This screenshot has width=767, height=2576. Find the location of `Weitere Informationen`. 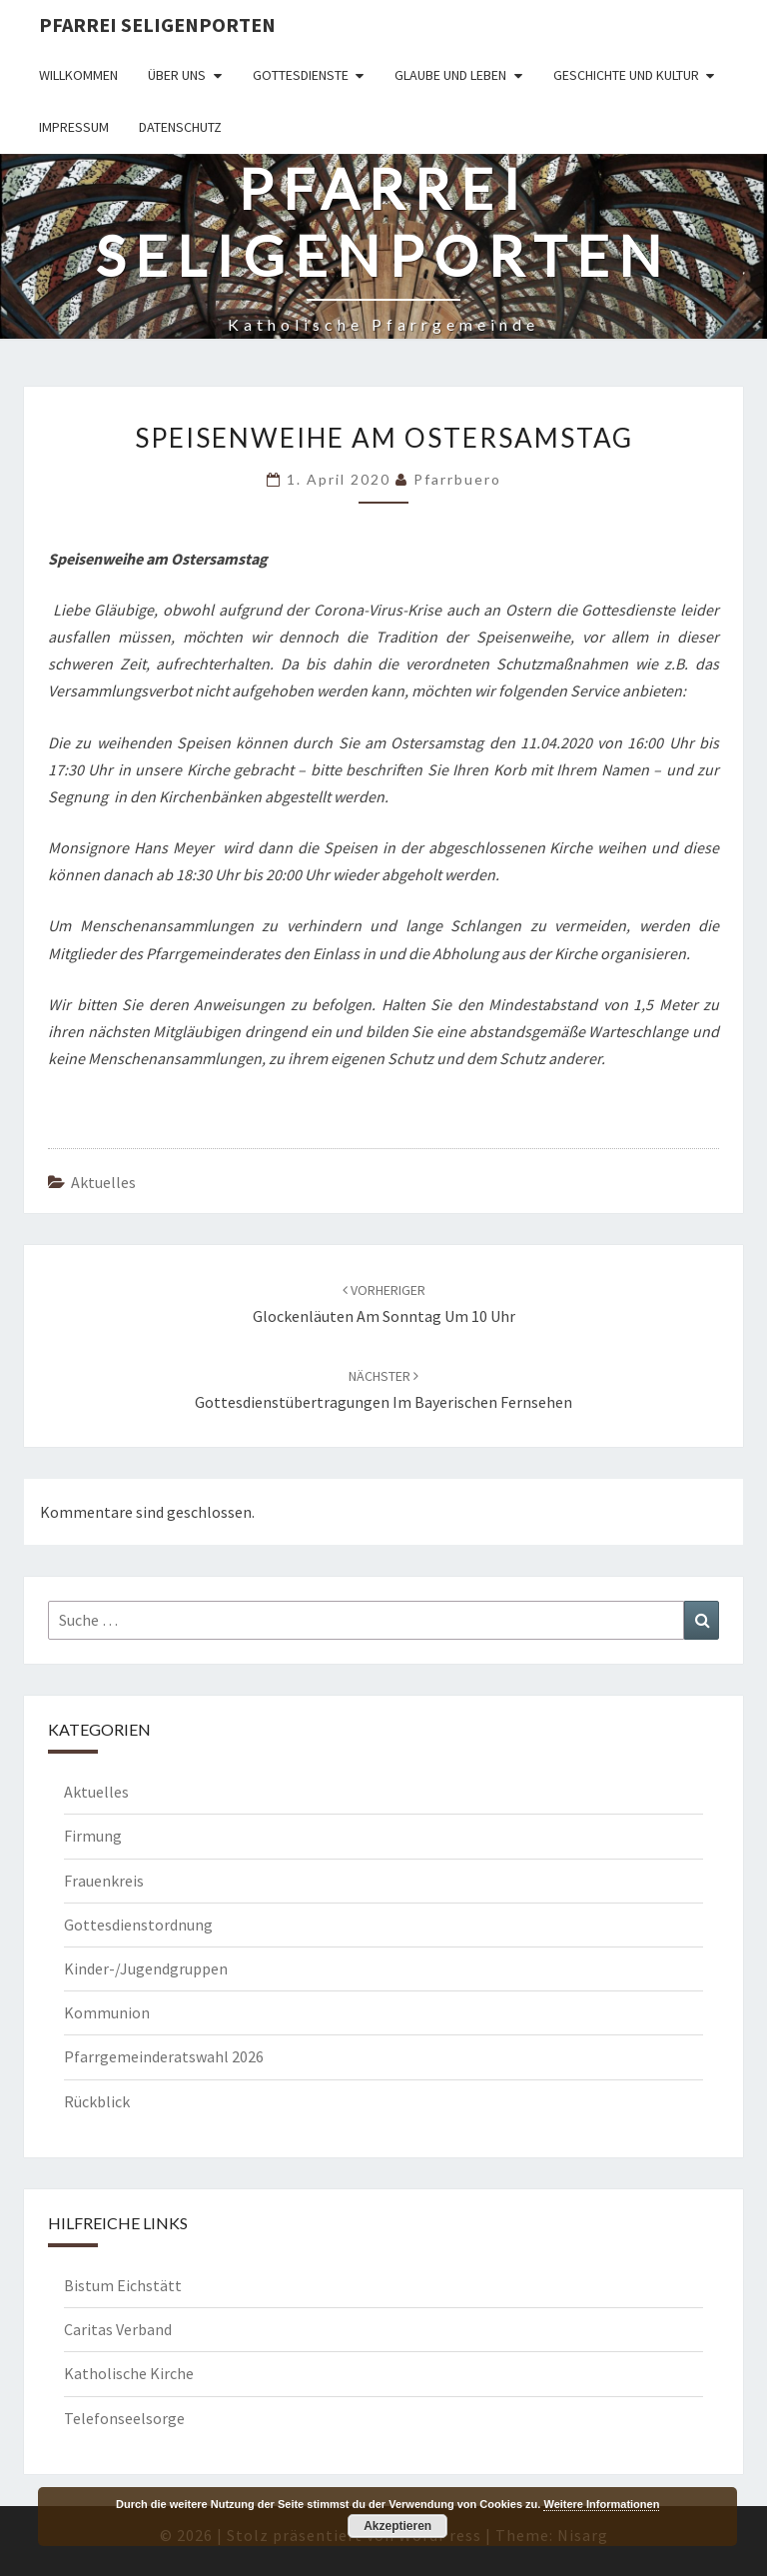

Weitere Informationen is located at coordinates (601, 2504).